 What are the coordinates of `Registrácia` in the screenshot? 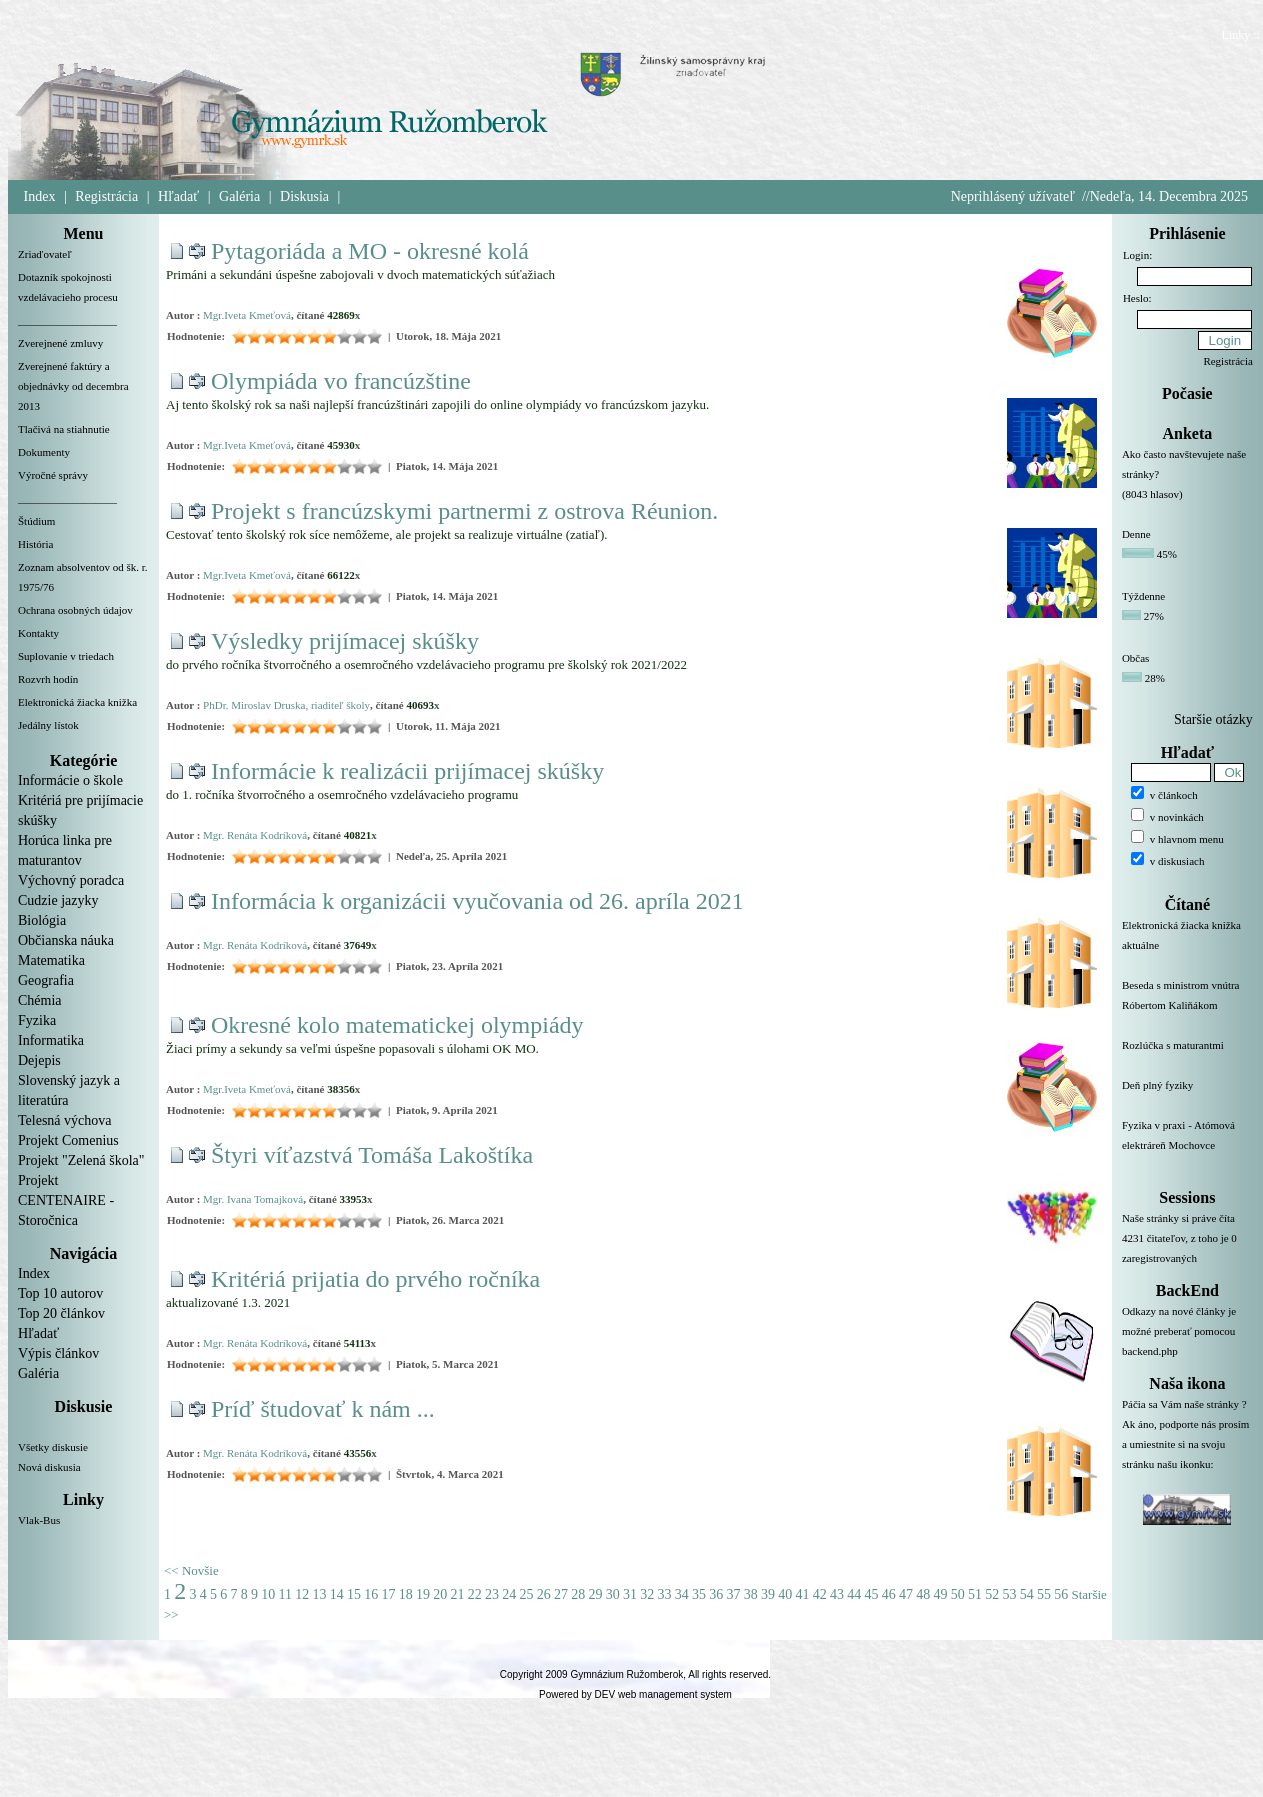 It's located at (106, 196).